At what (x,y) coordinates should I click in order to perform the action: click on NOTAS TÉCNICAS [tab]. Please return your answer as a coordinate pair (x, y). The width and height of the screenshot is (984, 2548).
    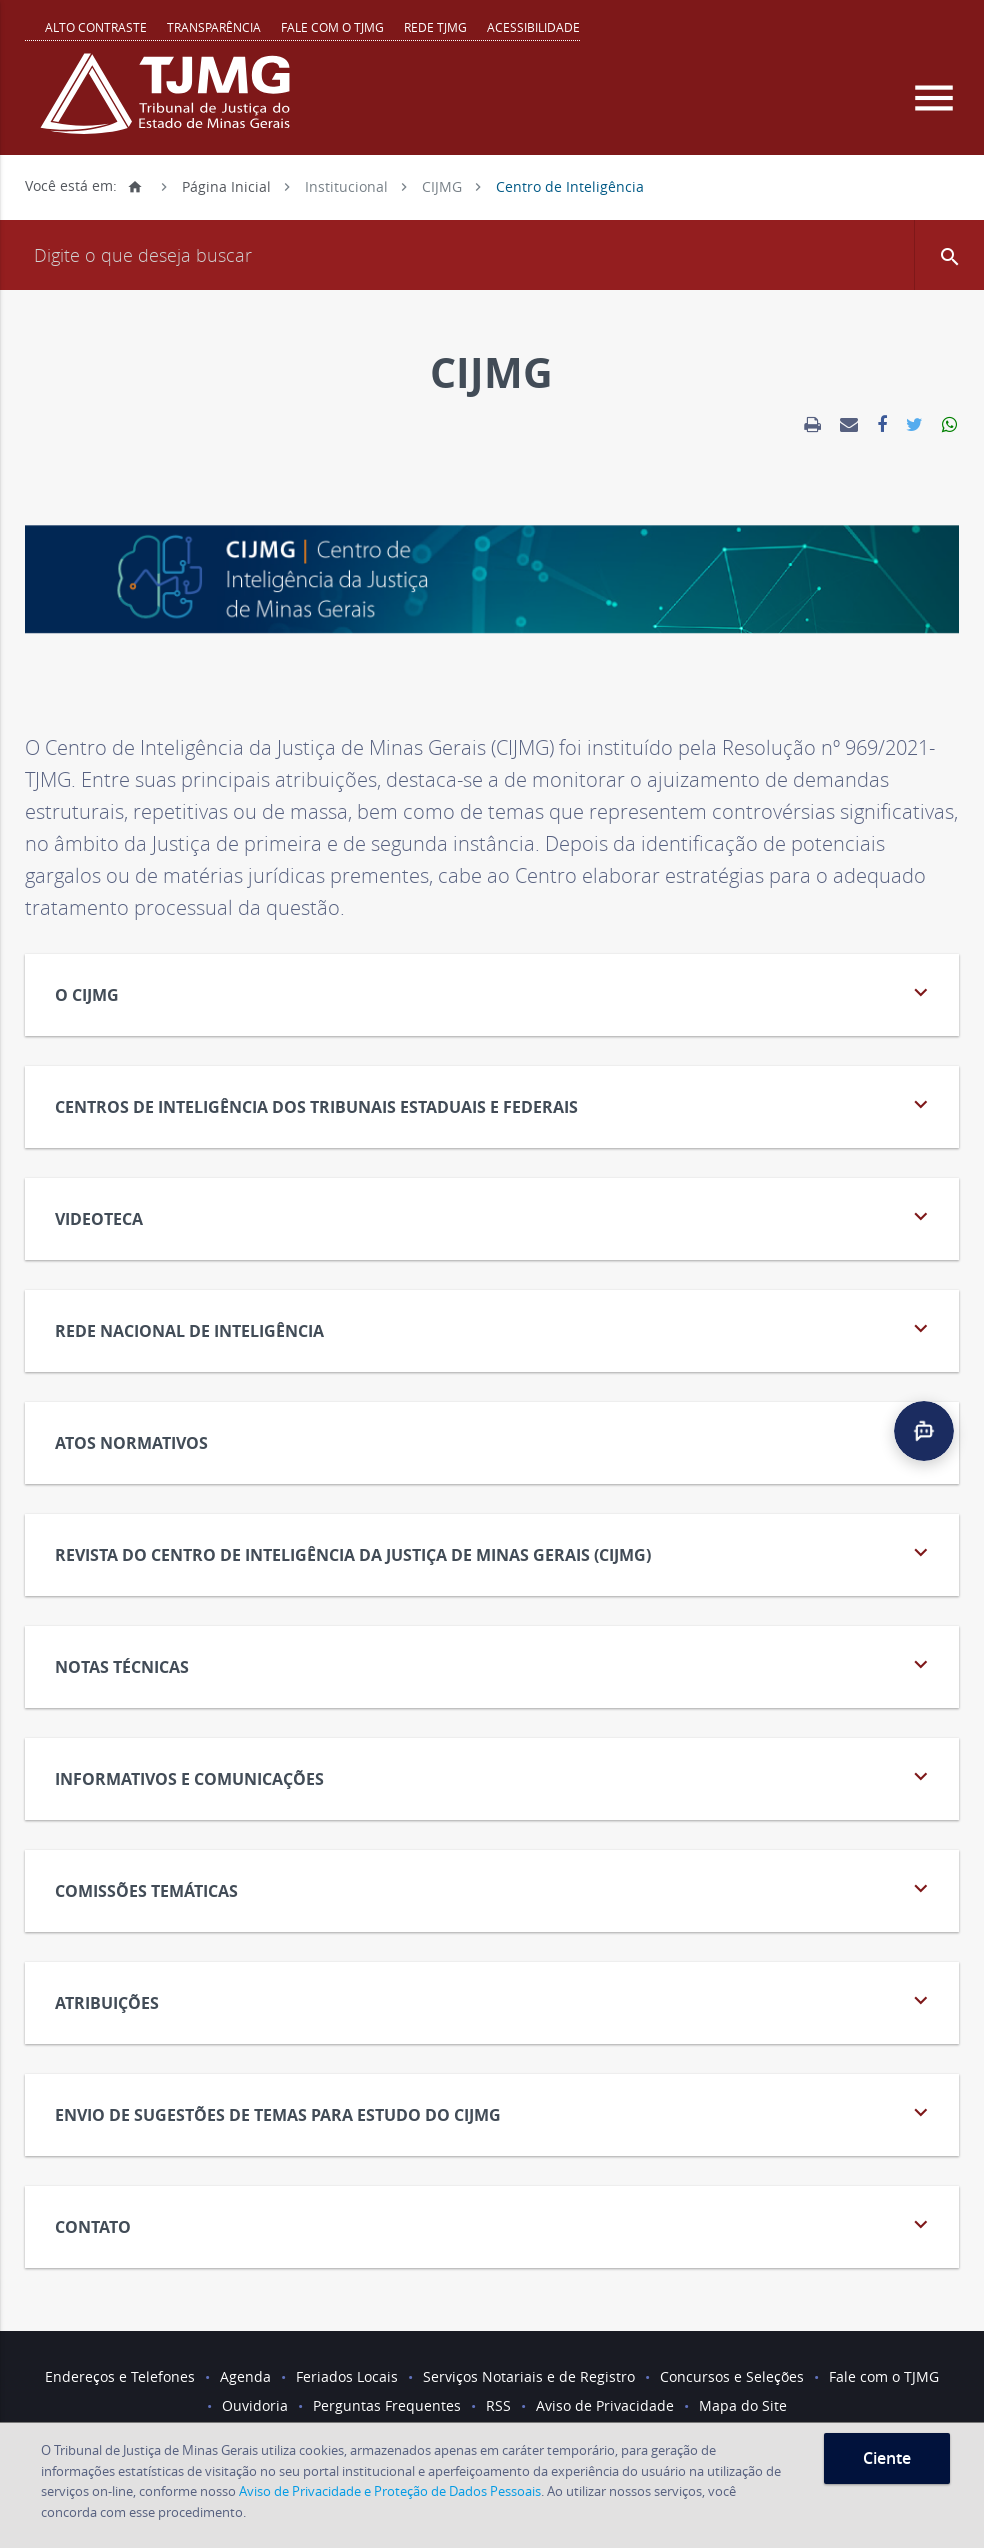
    Looking at the image, I should click on (495, 1664).